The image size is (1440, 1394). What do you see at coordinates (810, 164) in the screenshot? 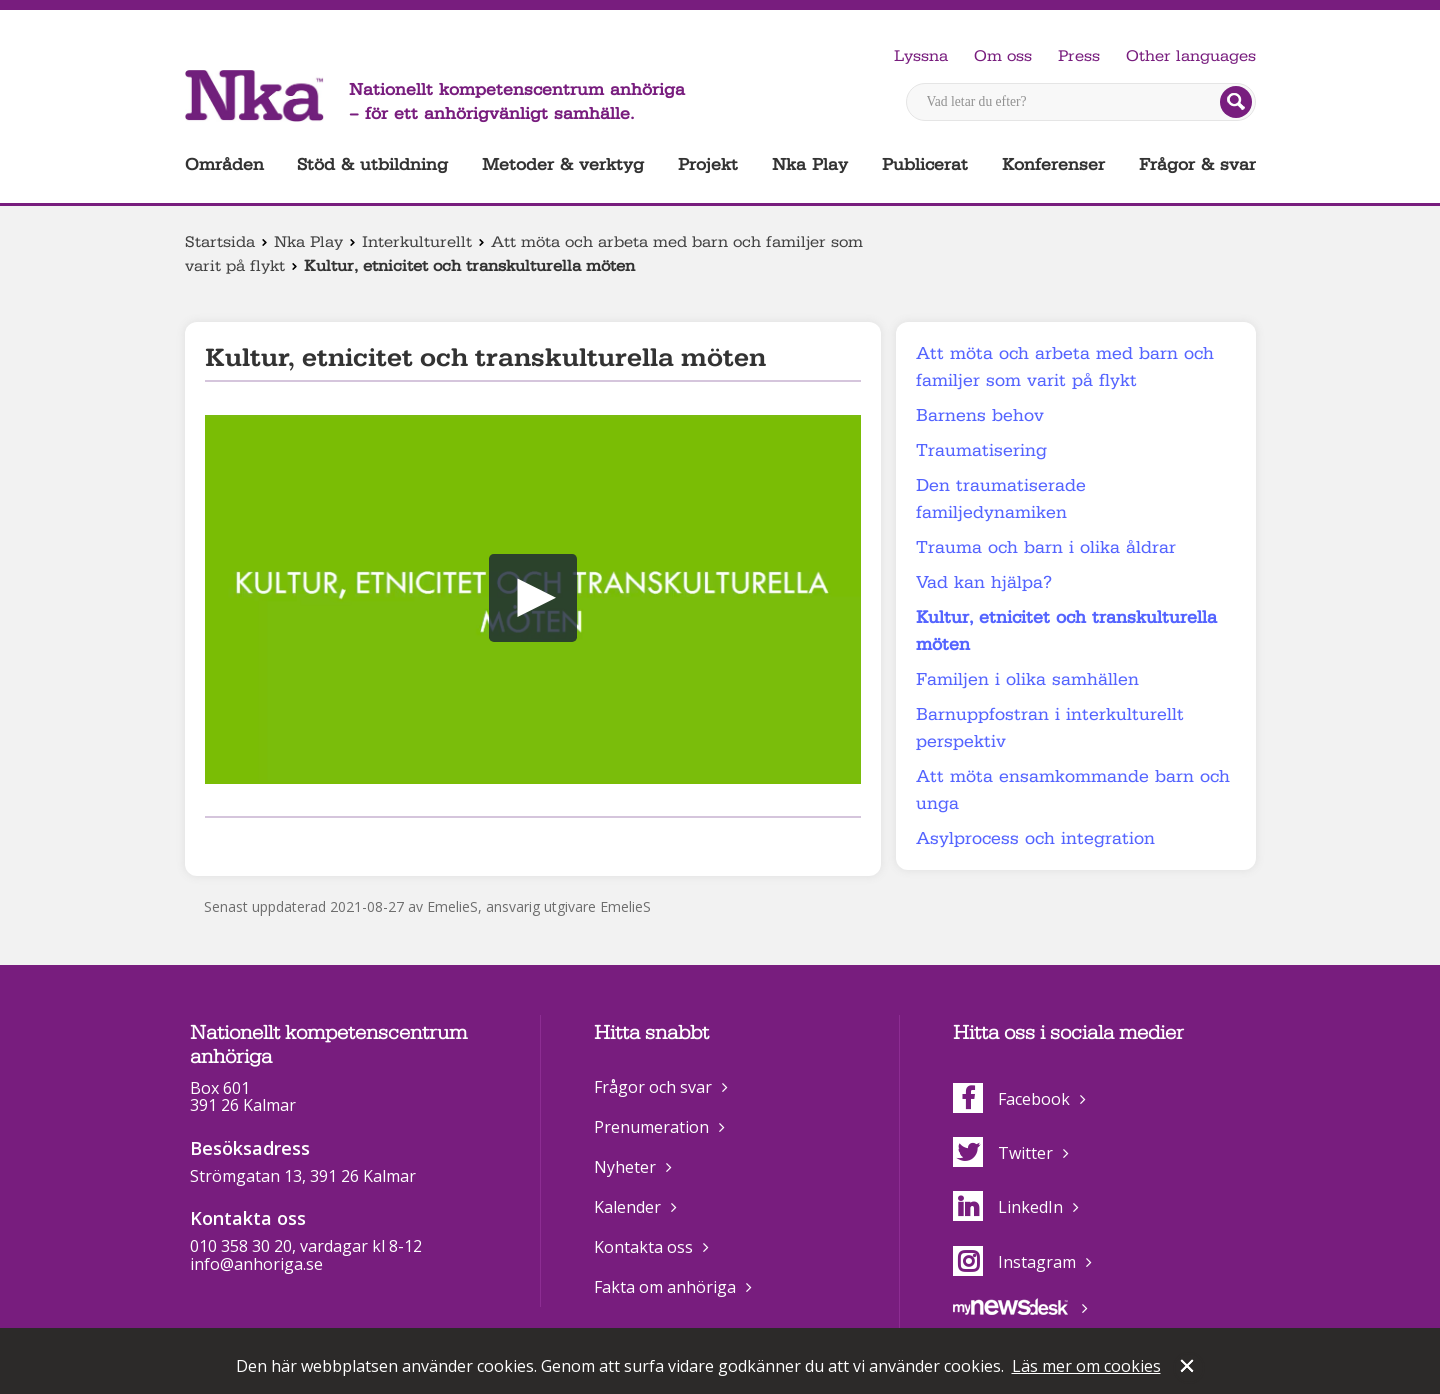
I see `Nka Play` at bounding box center [810, 164].